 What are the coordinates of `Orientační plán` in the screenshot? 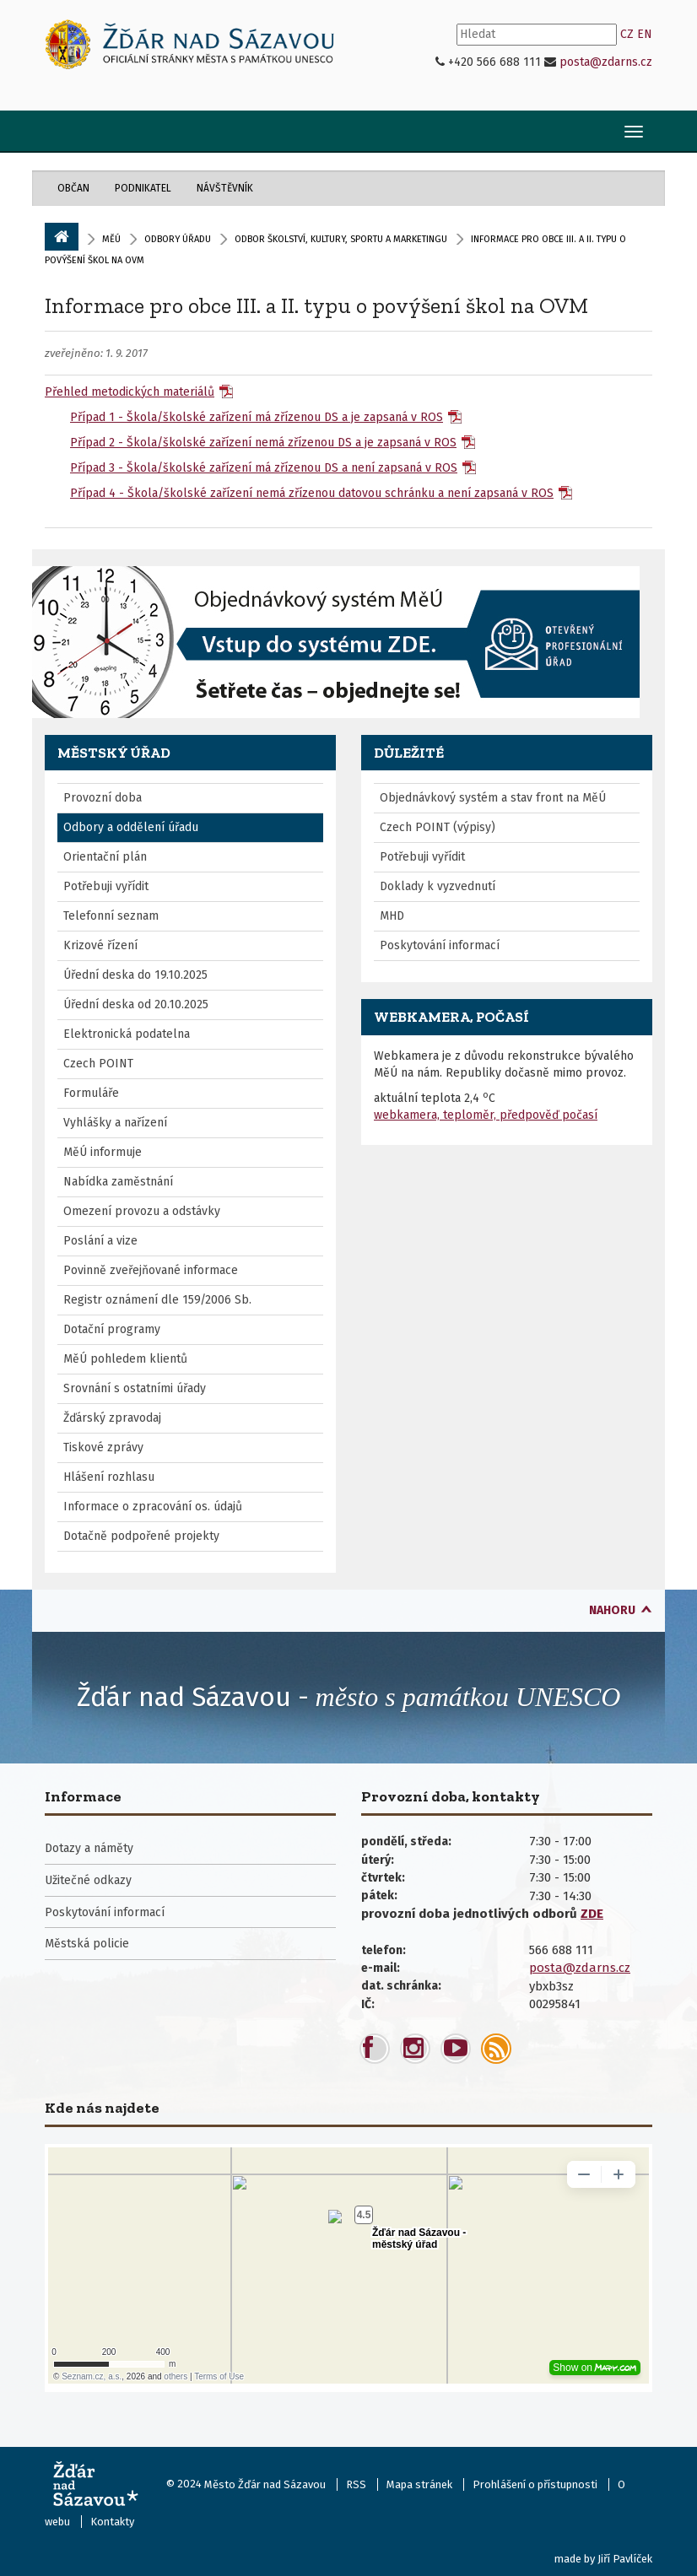 It's located at (105, 857).